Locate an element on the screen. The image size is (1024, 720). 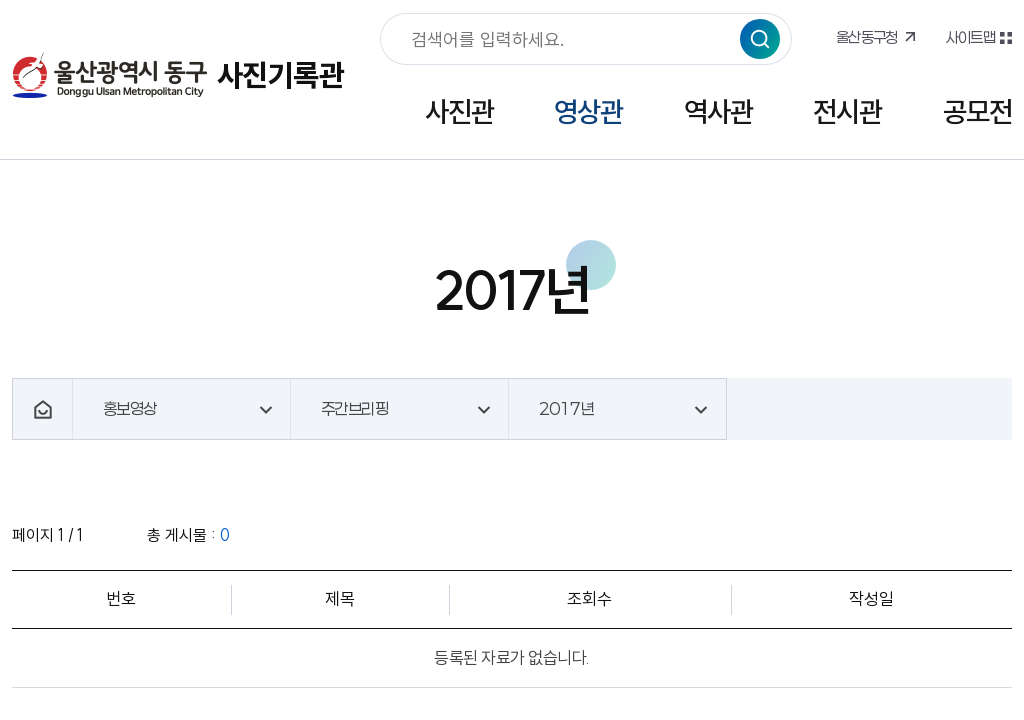
사이트맵 is located at coordinates (970, 37).